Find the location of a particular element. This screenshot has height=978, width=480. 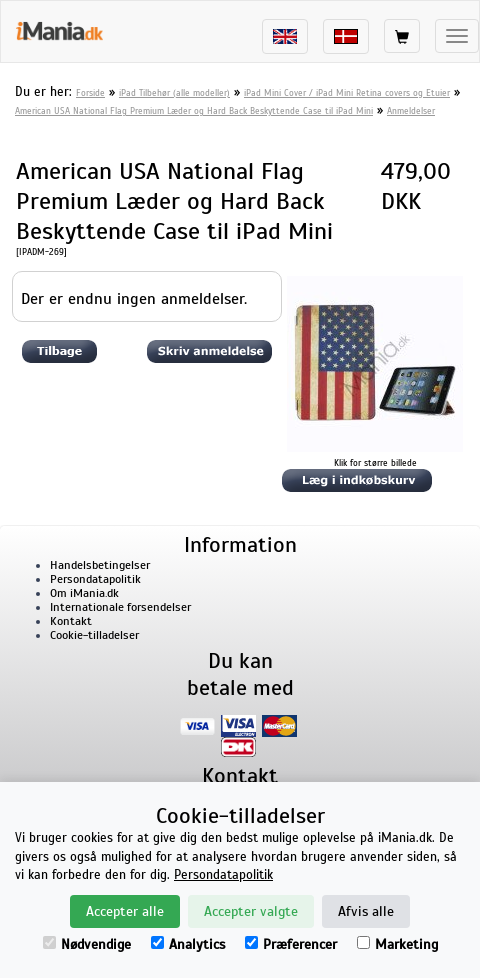

iPad Mini Cover / iPad Mini Retina covers og Etuier is located at coordinates (347, 93).